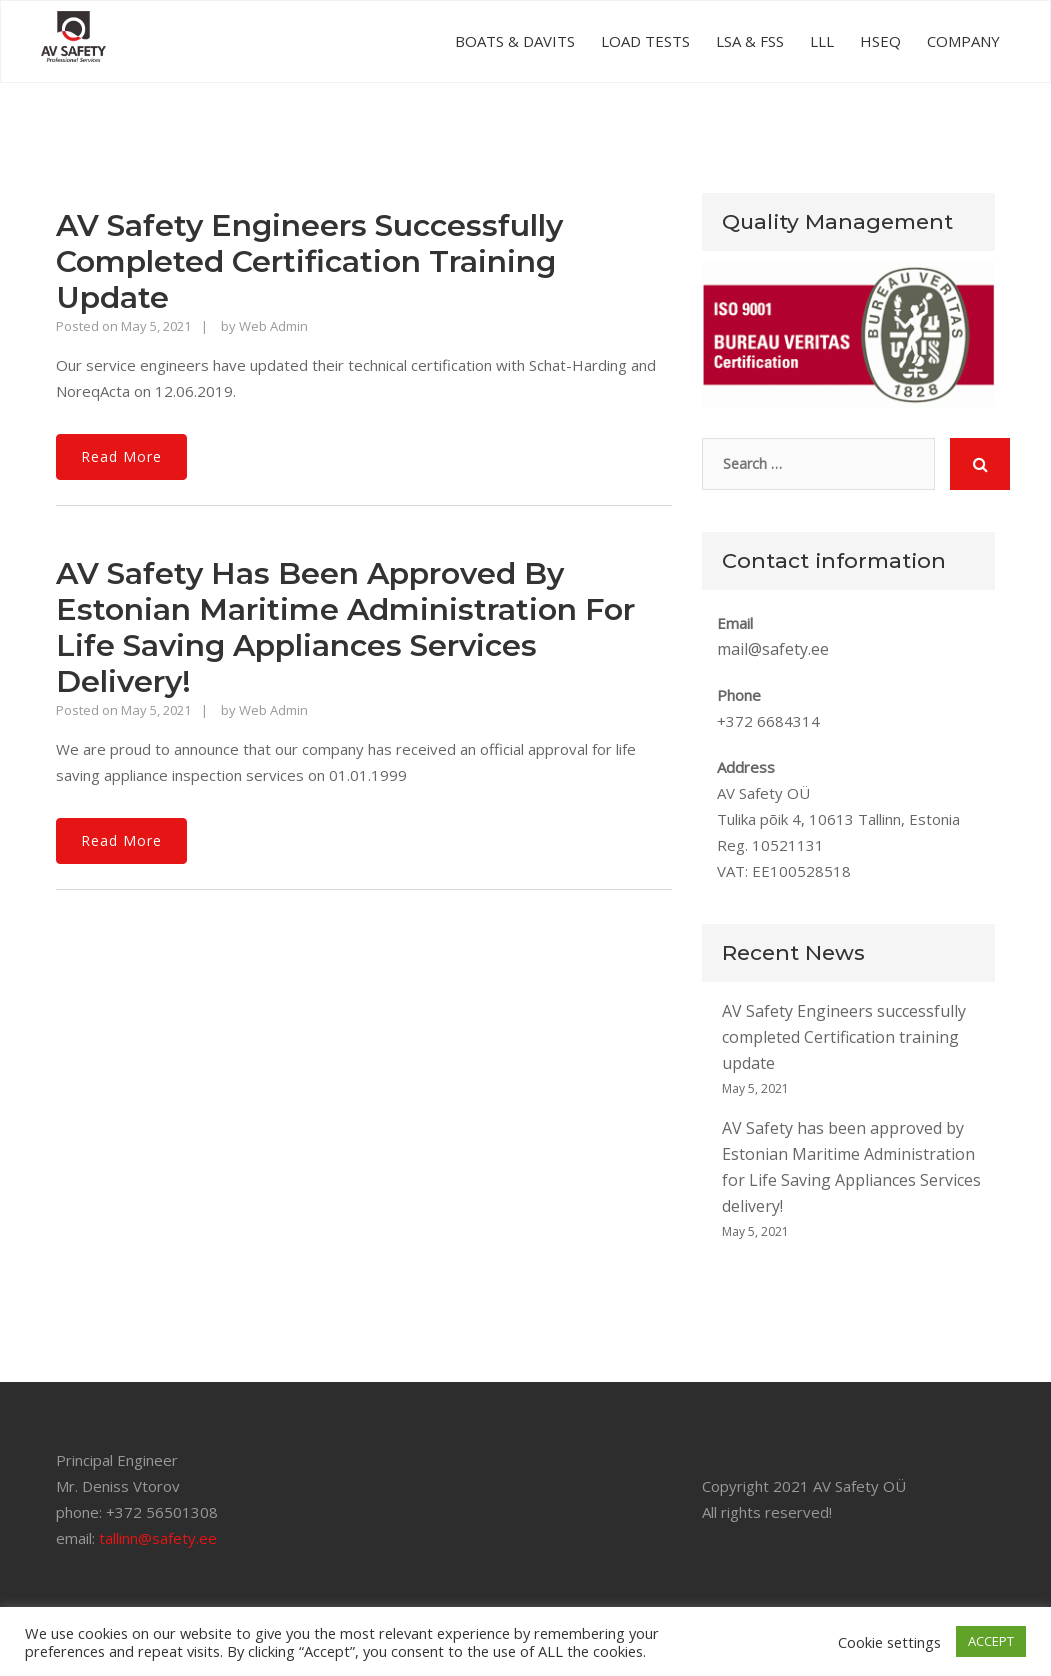 The image size is (1051, 1676). Describe the element at coordinates (645, 41) in the screenshot. I see `LOAD TESTS` at that location.